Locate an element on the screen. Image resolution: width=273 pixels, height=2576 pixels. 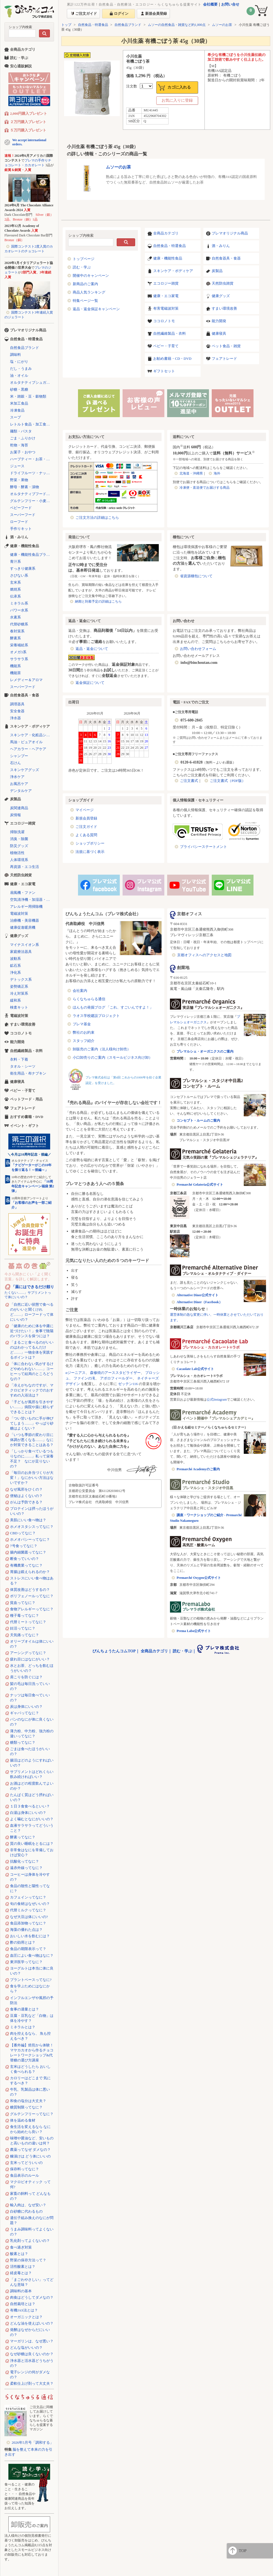
姿勢矯正系 is located at coordinates (19, 986).